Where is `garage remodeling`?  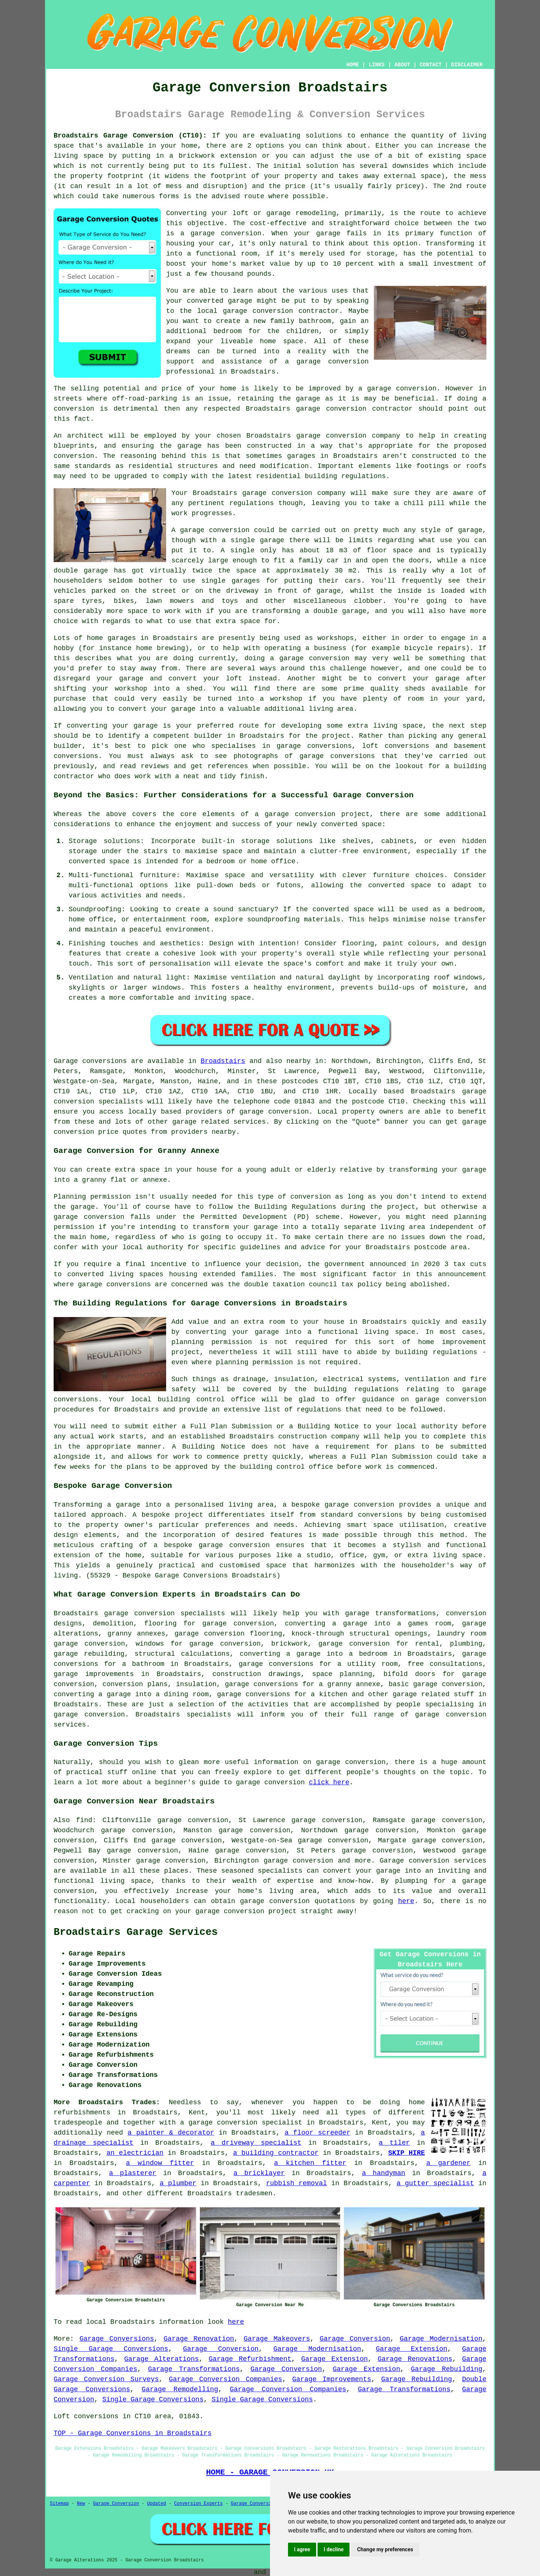 garage remodeling is located at coordinates (301, 213).